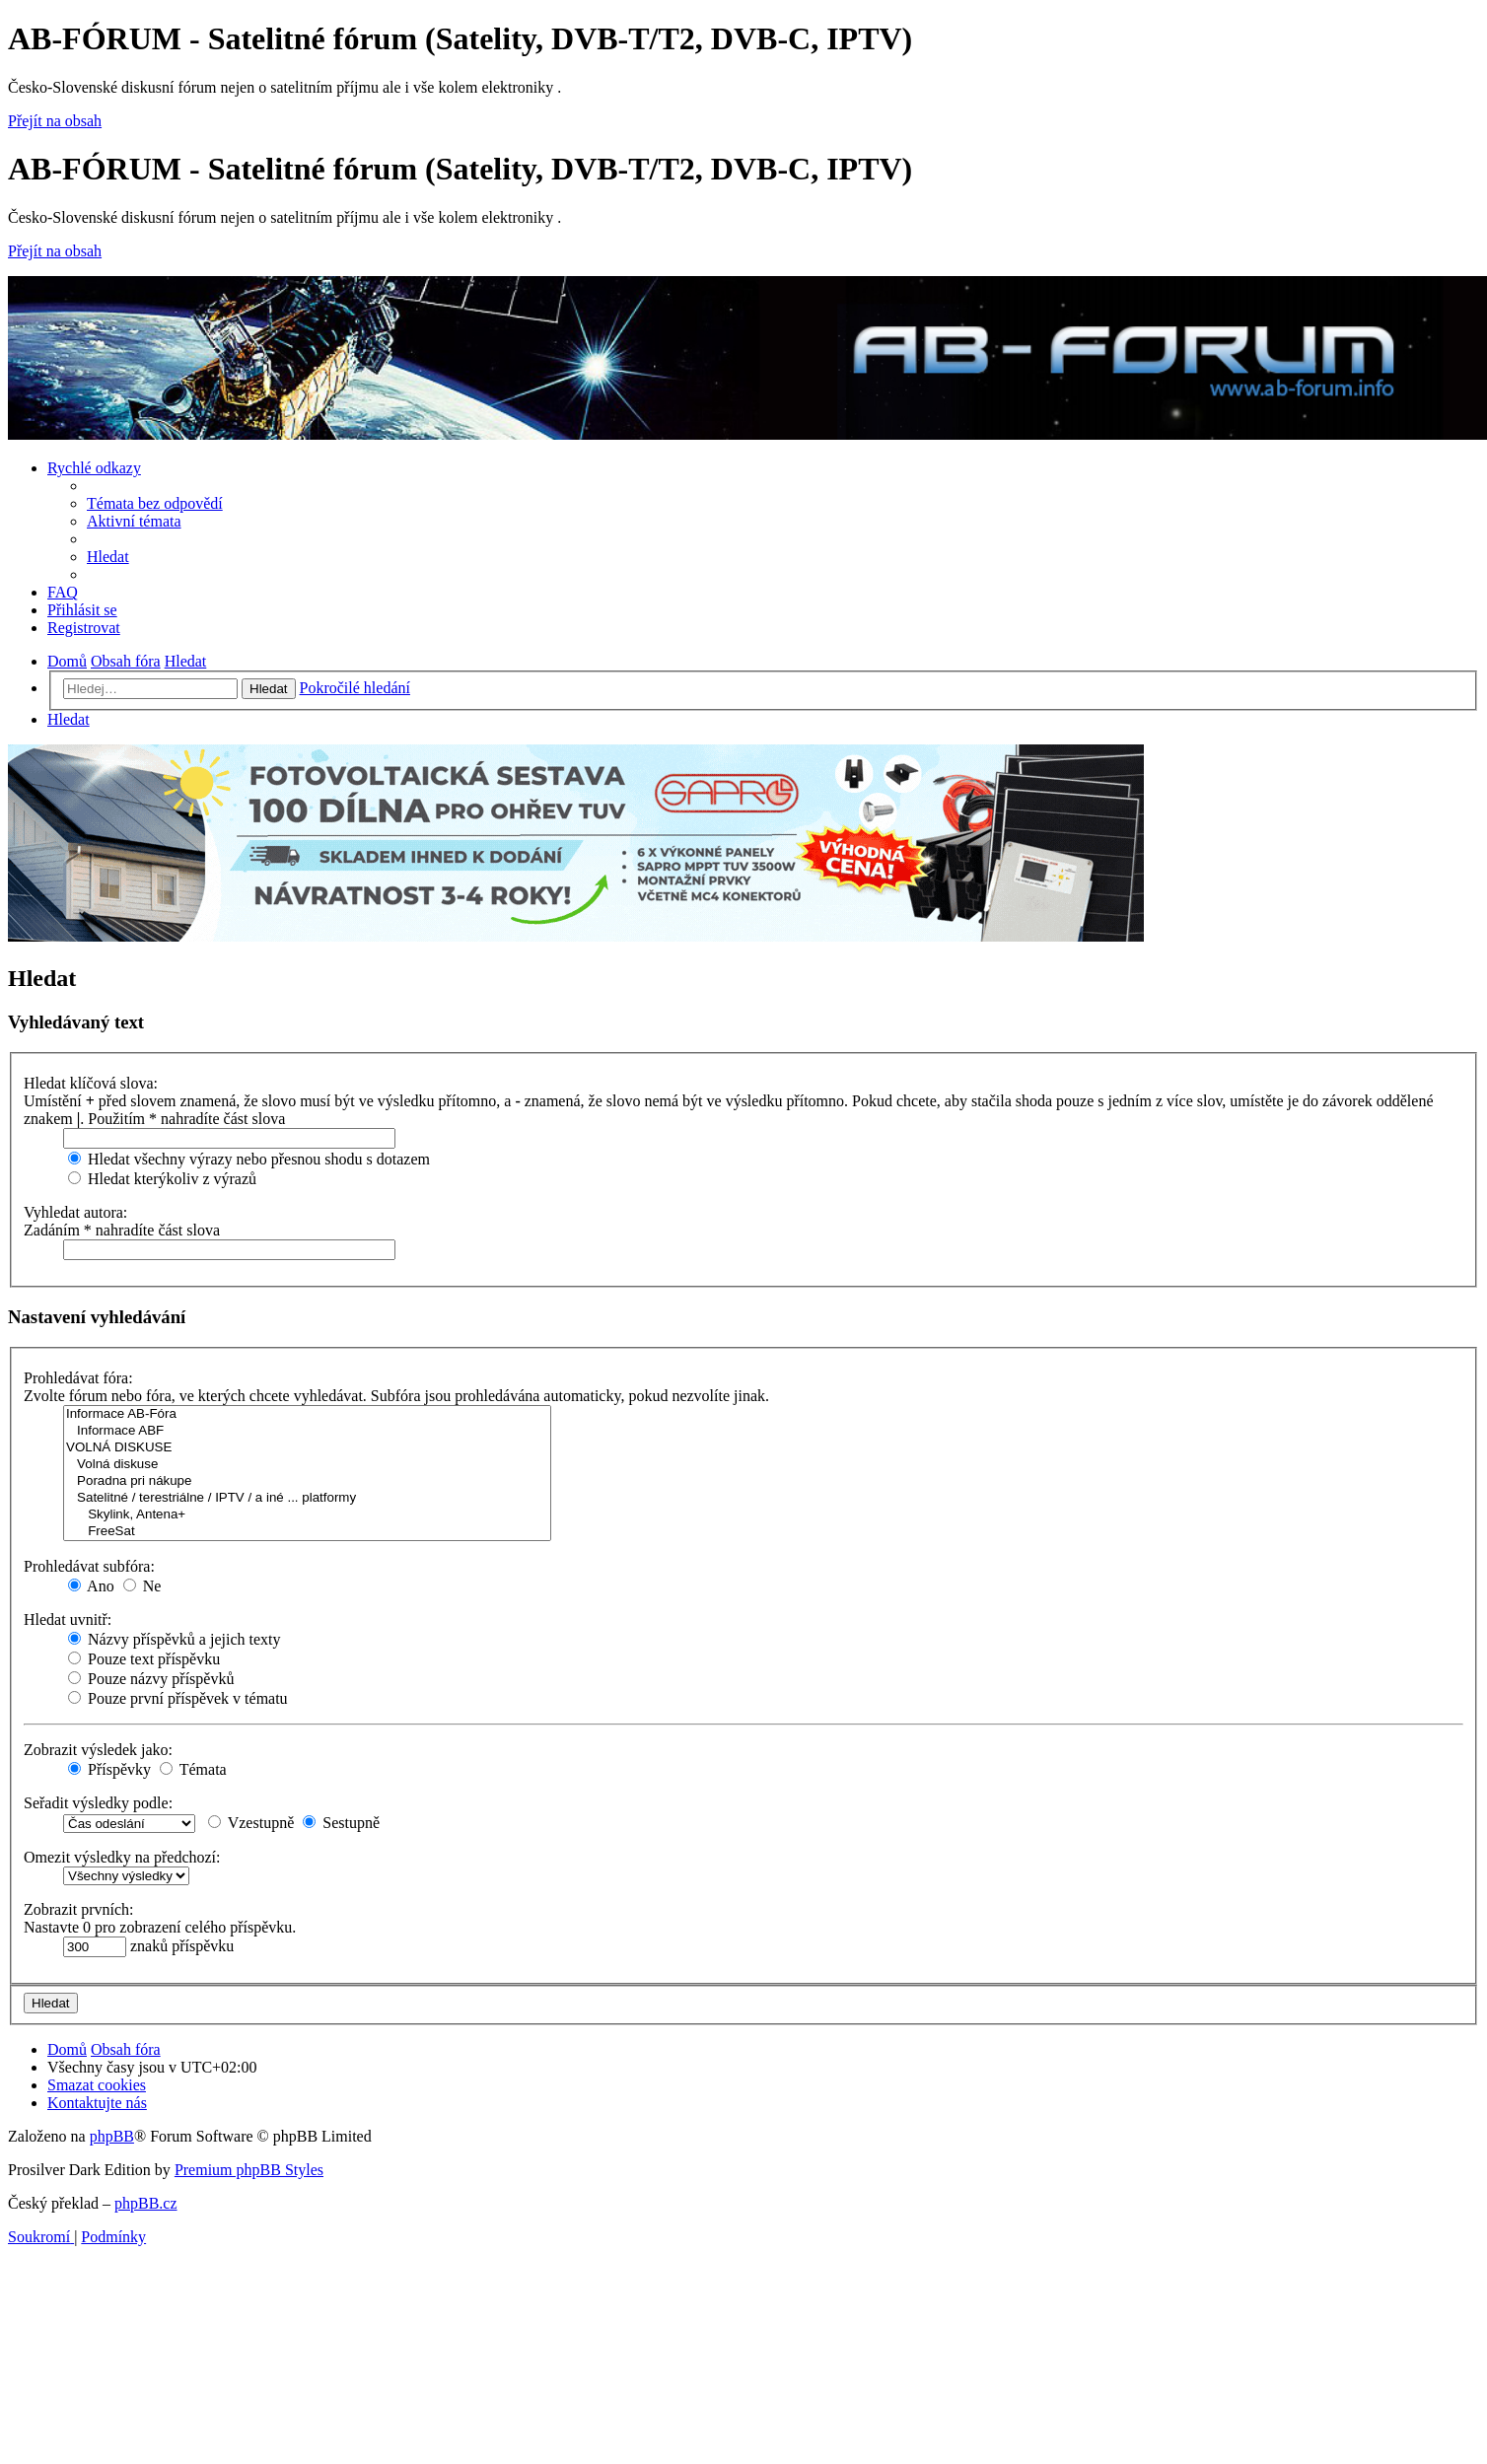 The image size is (1487, 2464). I want to click on Hledat klíčová slova:, so click(91, 1083).